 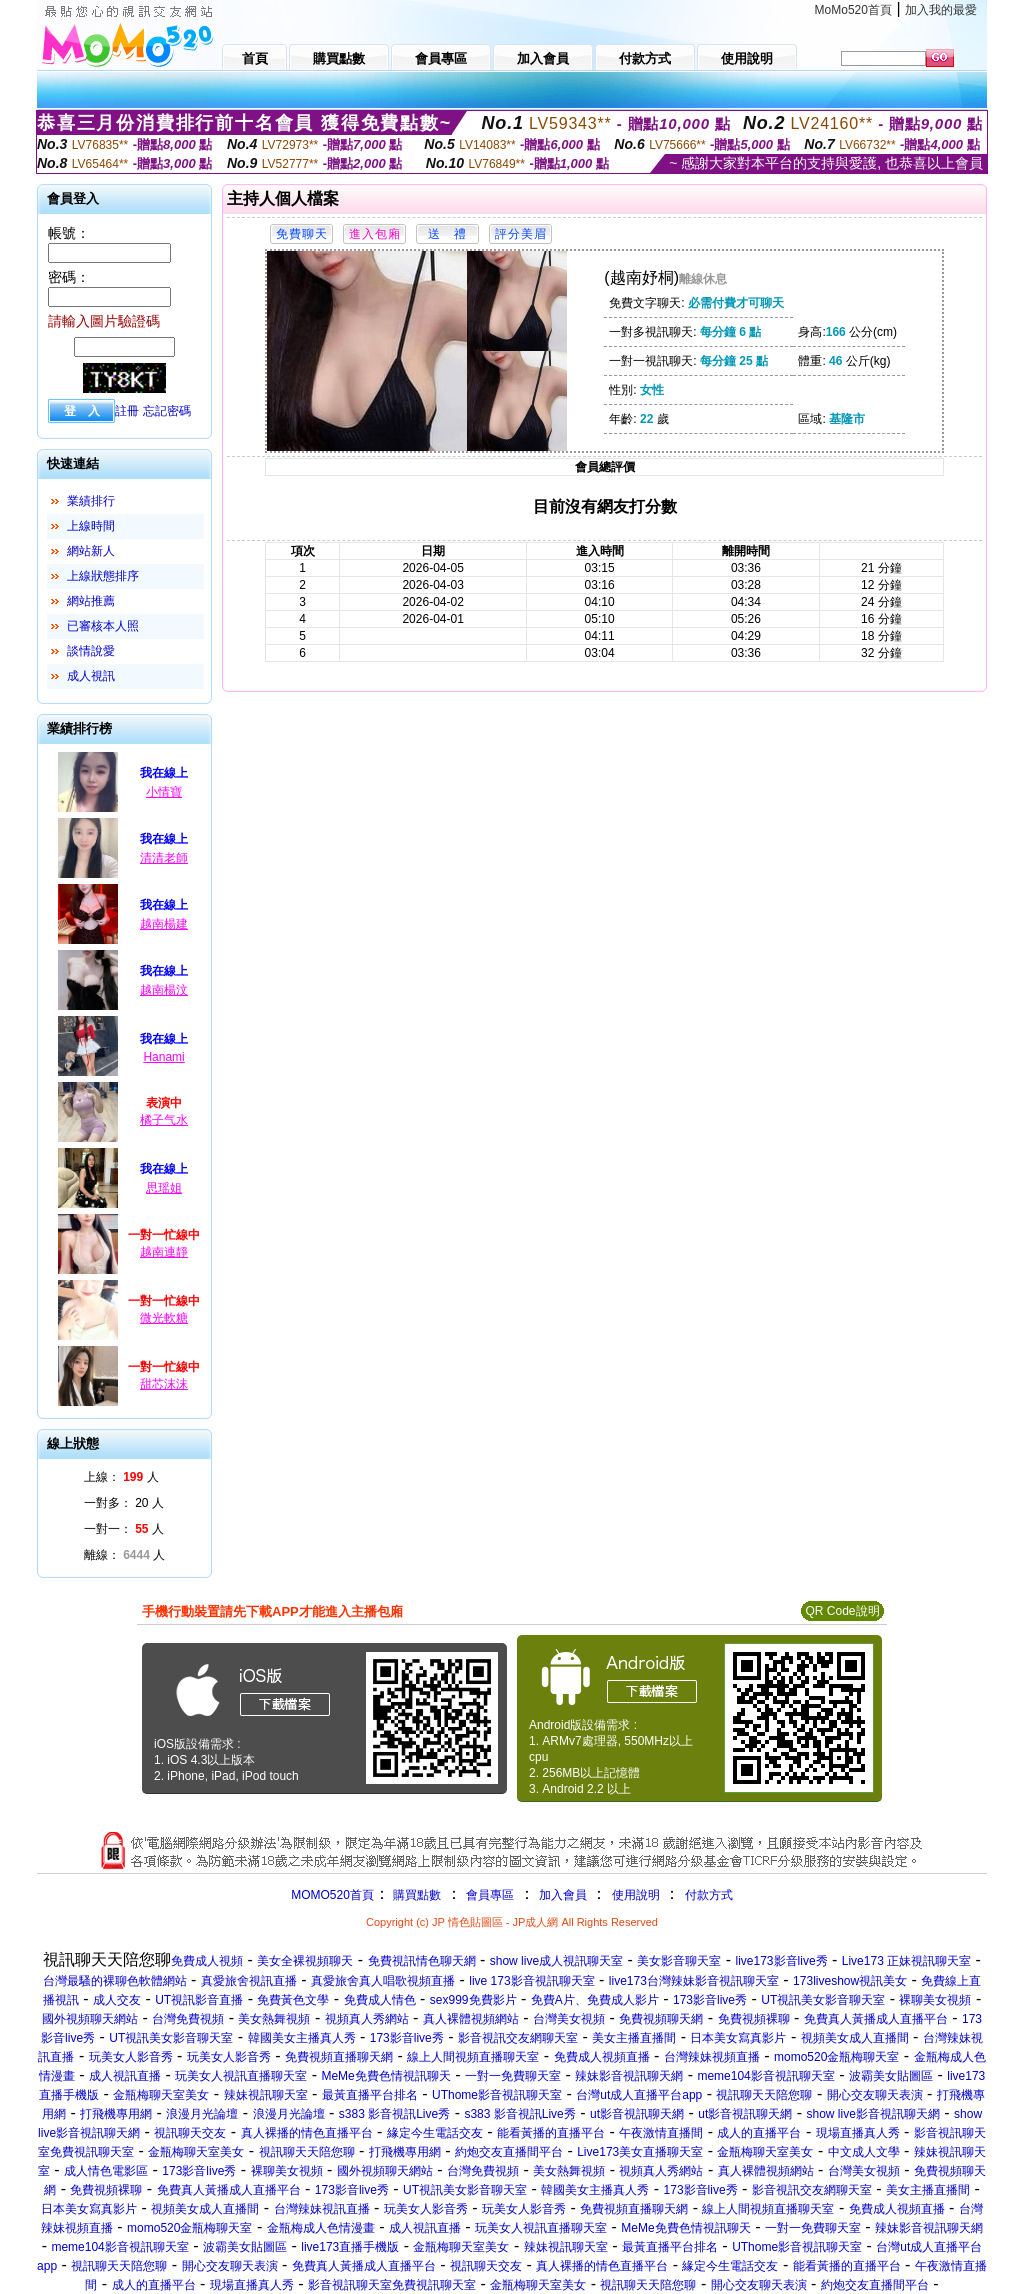 I want to click on 免費成人情色, so click(x=380, y=2000).